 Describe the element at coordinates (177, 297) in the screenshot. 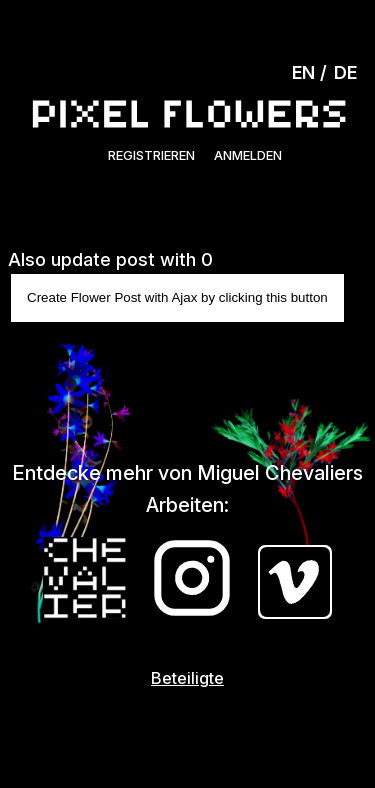

I see `Create Flower Post with Ajax by clicking this button` at that location.